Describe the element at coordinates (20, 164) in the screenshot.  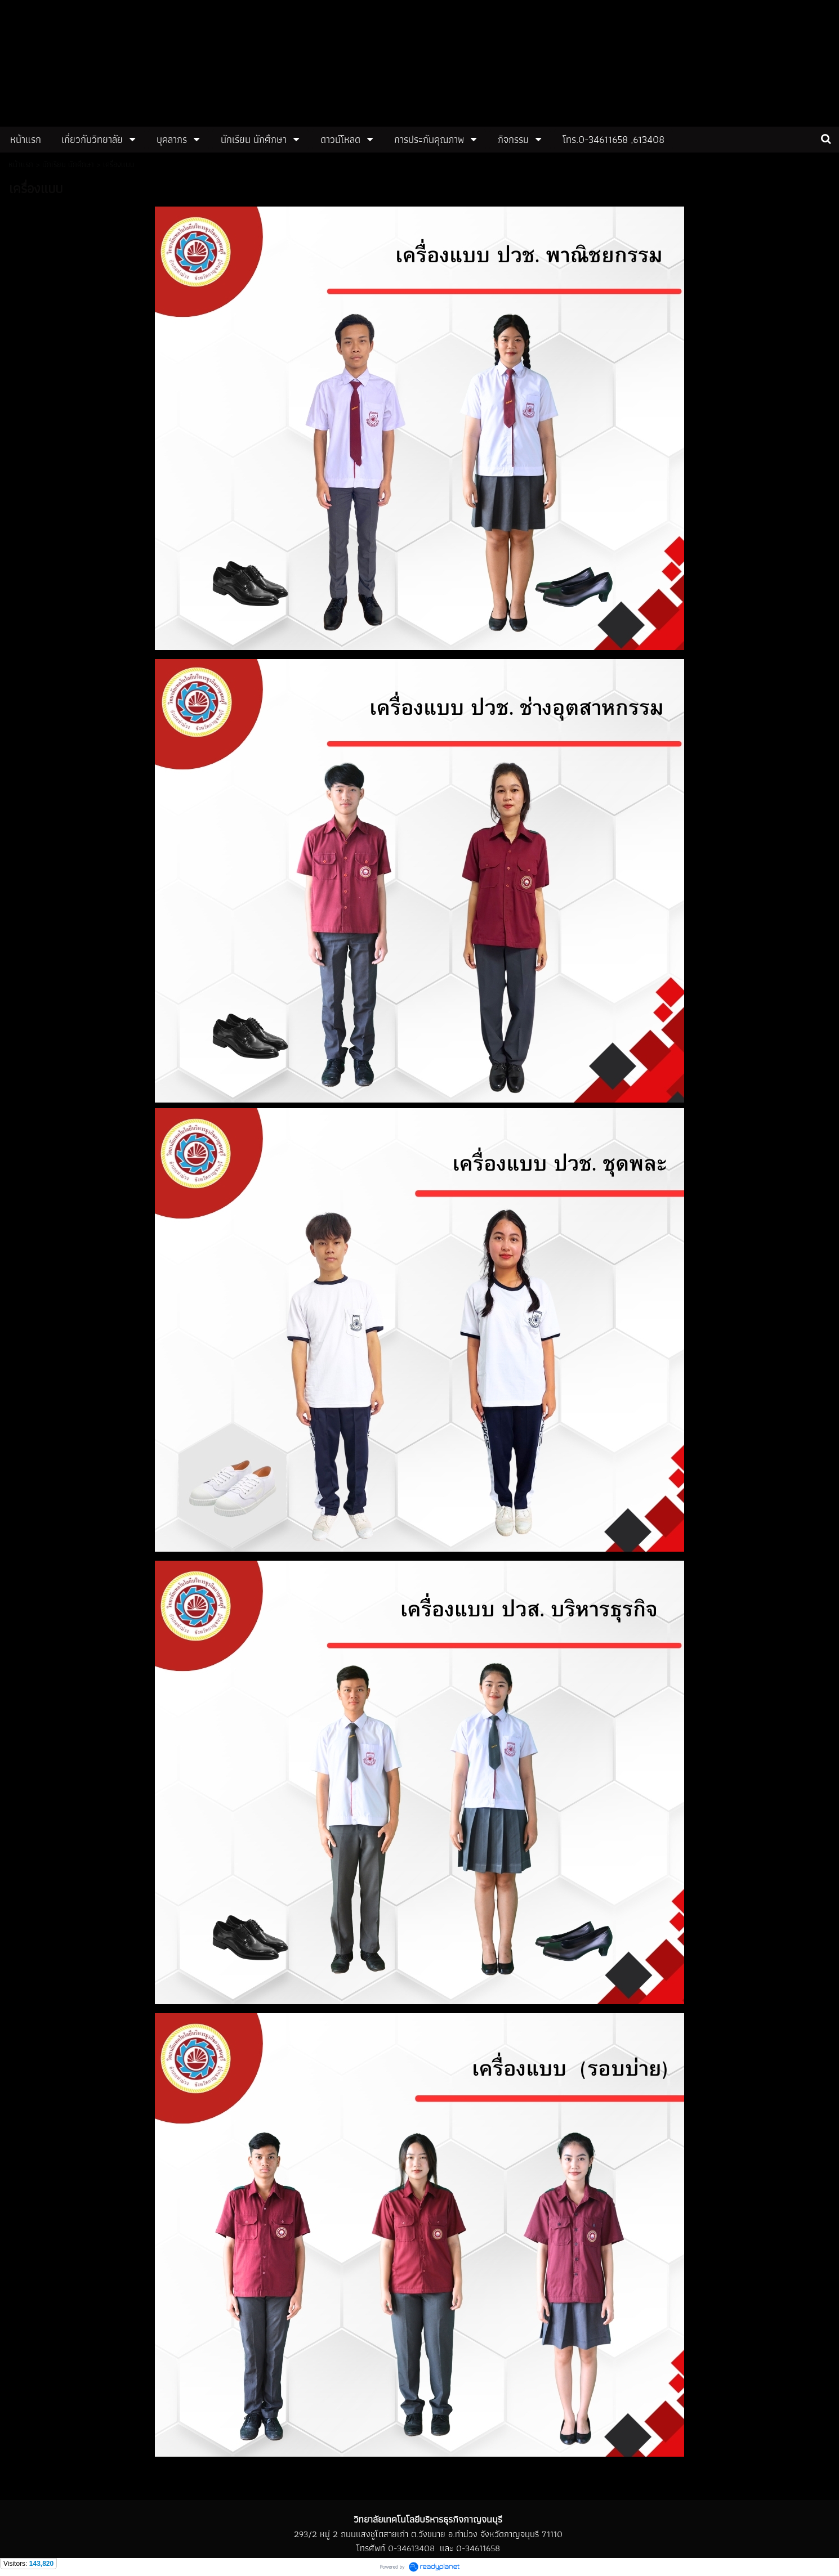
I see `หน้าแรก` at that location.